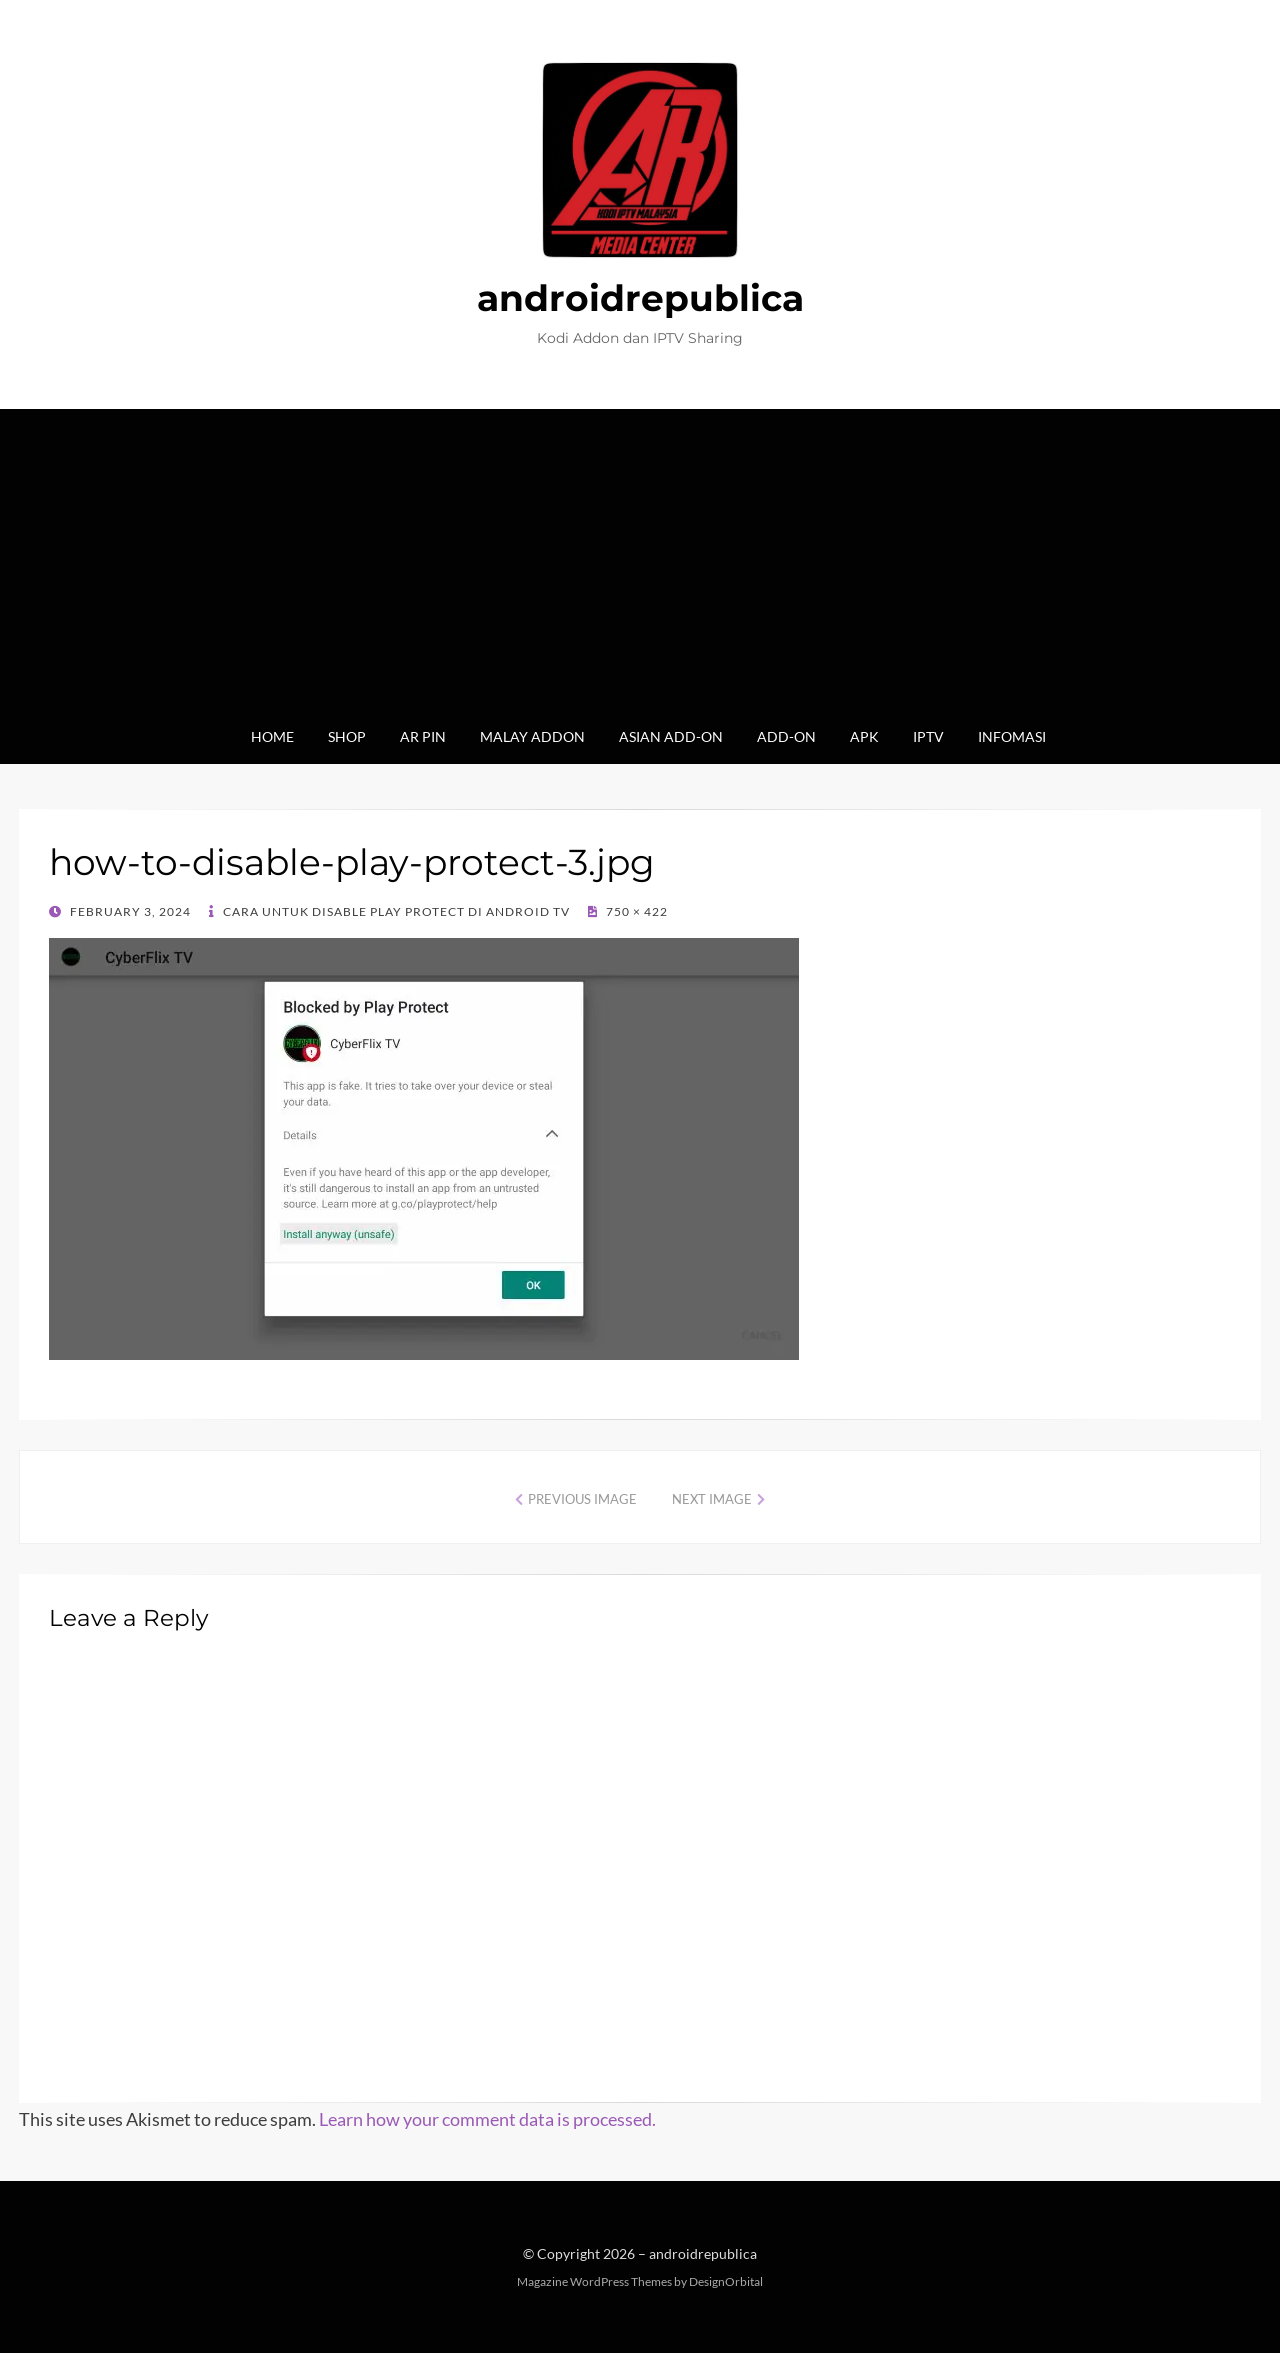 This screenshot has height=2353, width=1280. Describe the element at coordinates (864, 736) in the screenshot. I see `Apk` at that location.